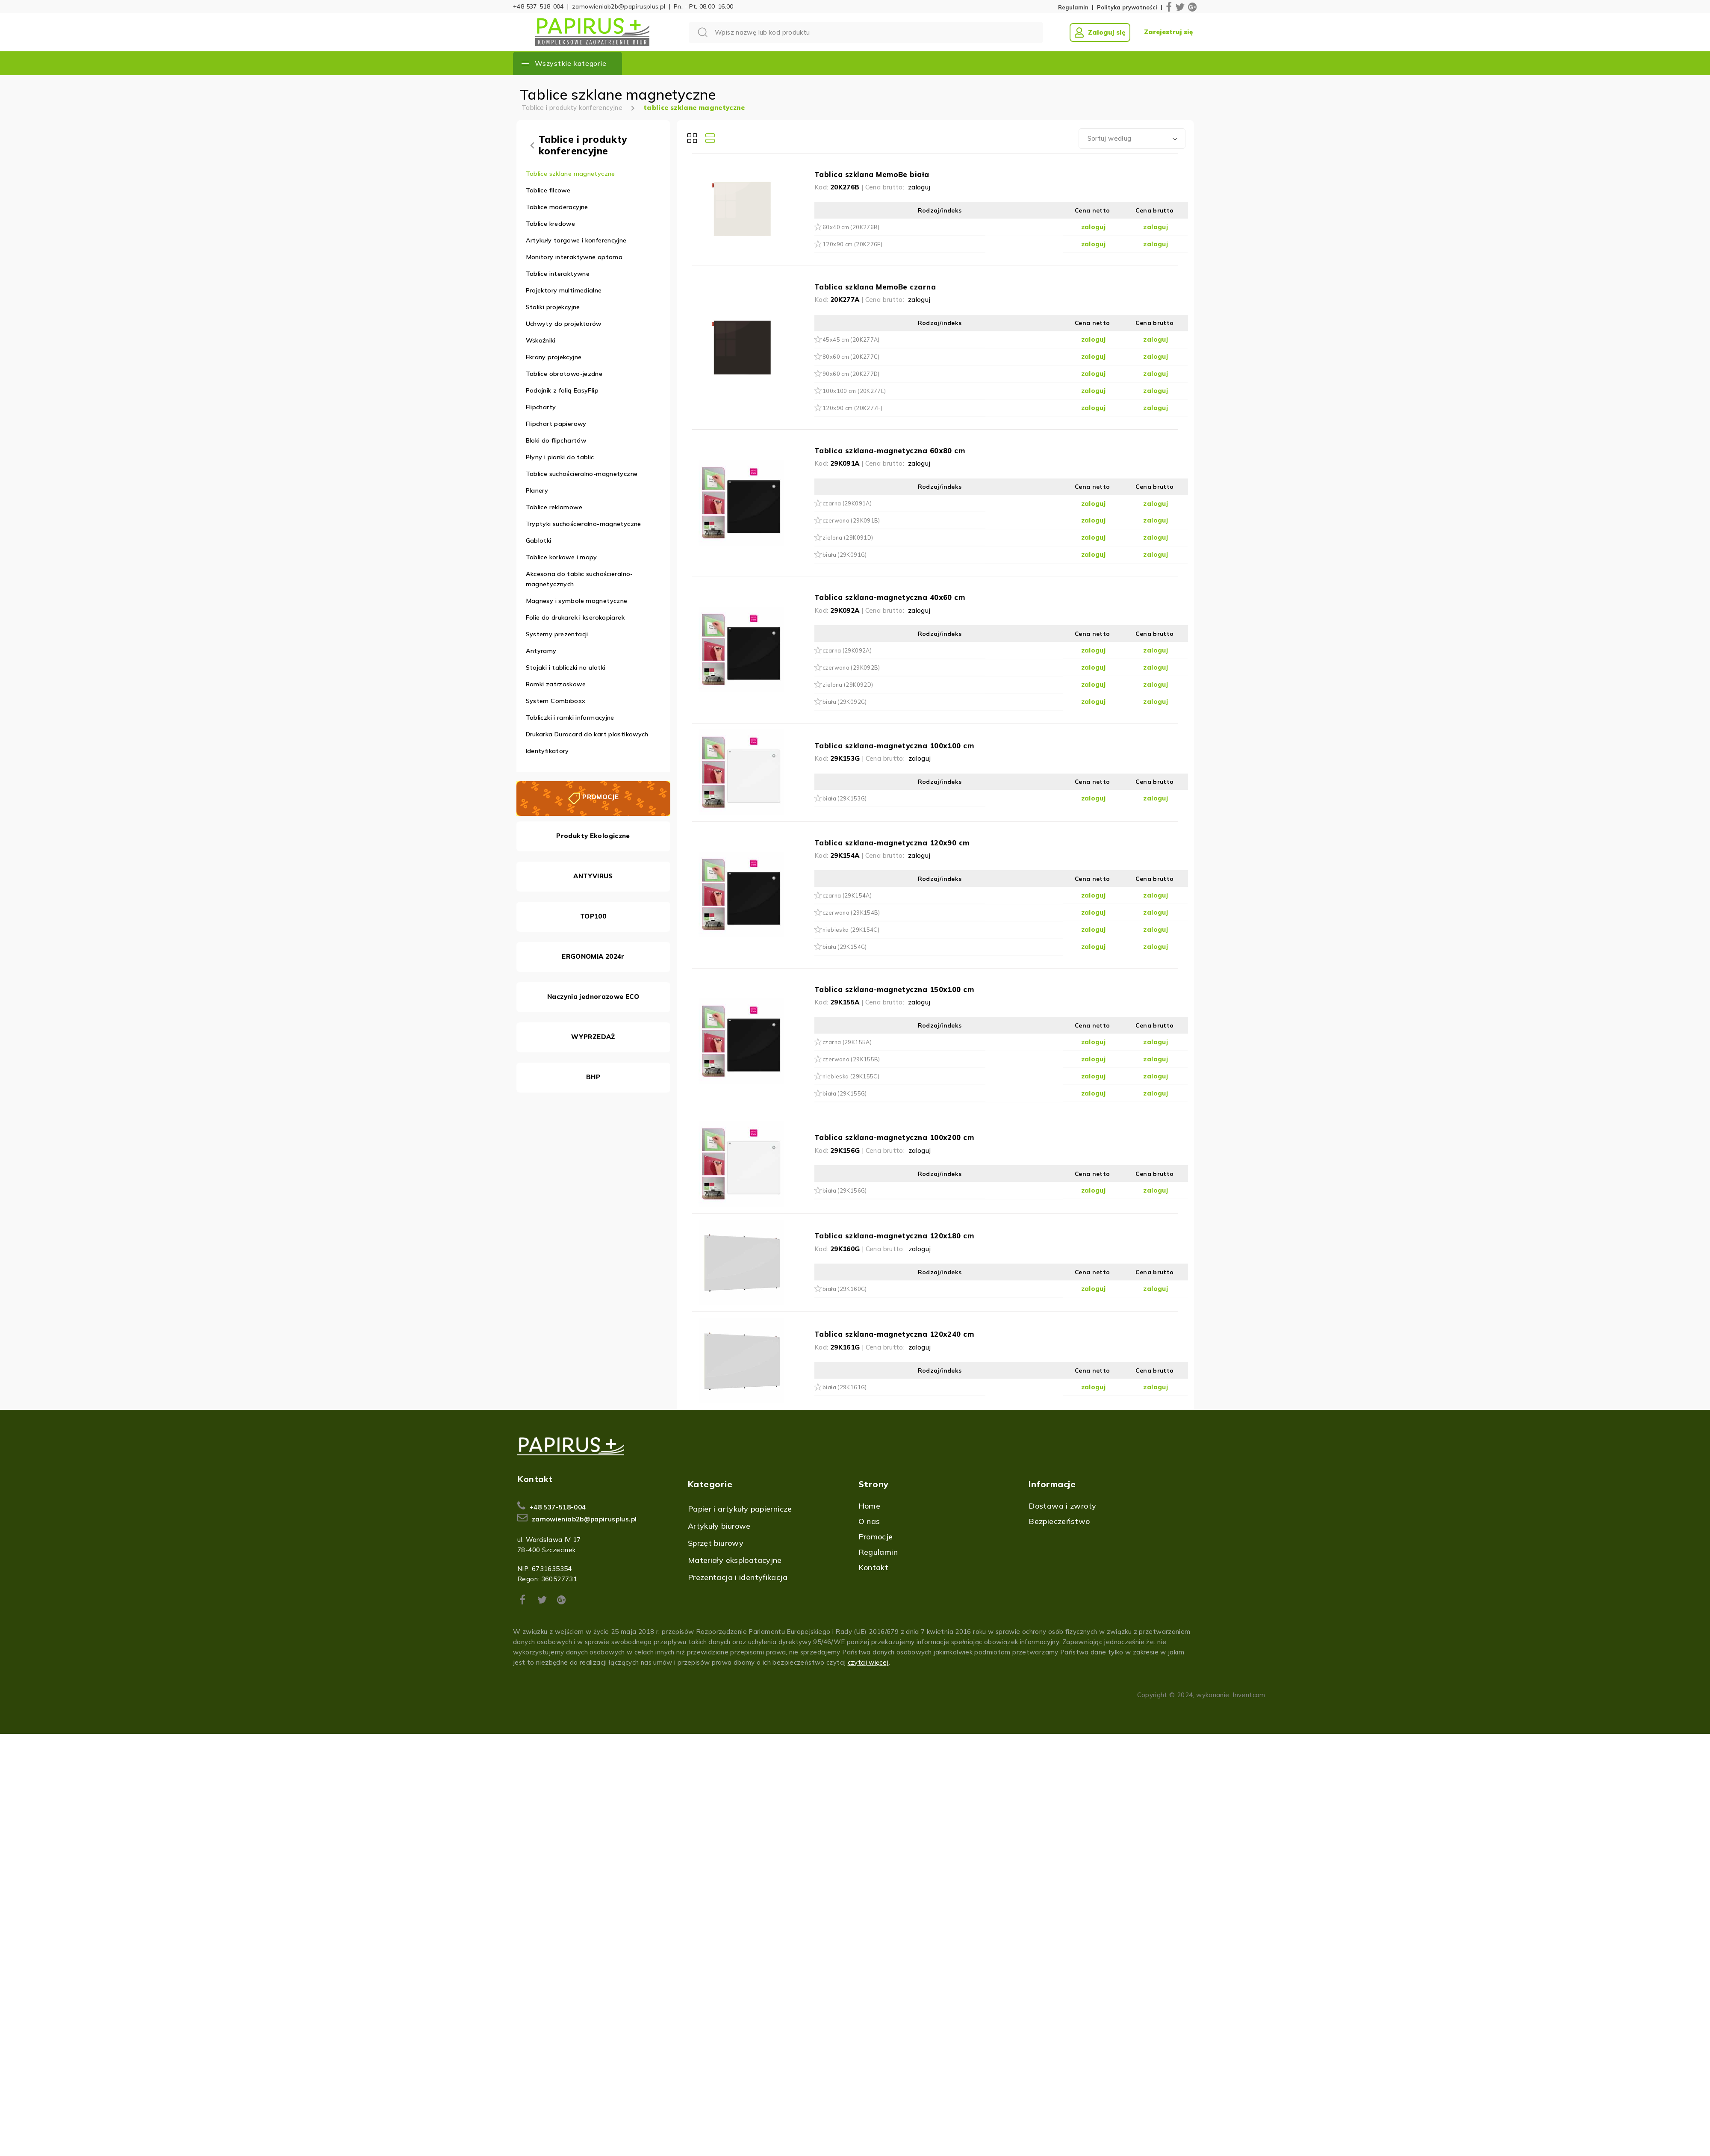 This screenshot has width=1710, height=2156. I want to click on +48 537-518-004, so click(538, 6).